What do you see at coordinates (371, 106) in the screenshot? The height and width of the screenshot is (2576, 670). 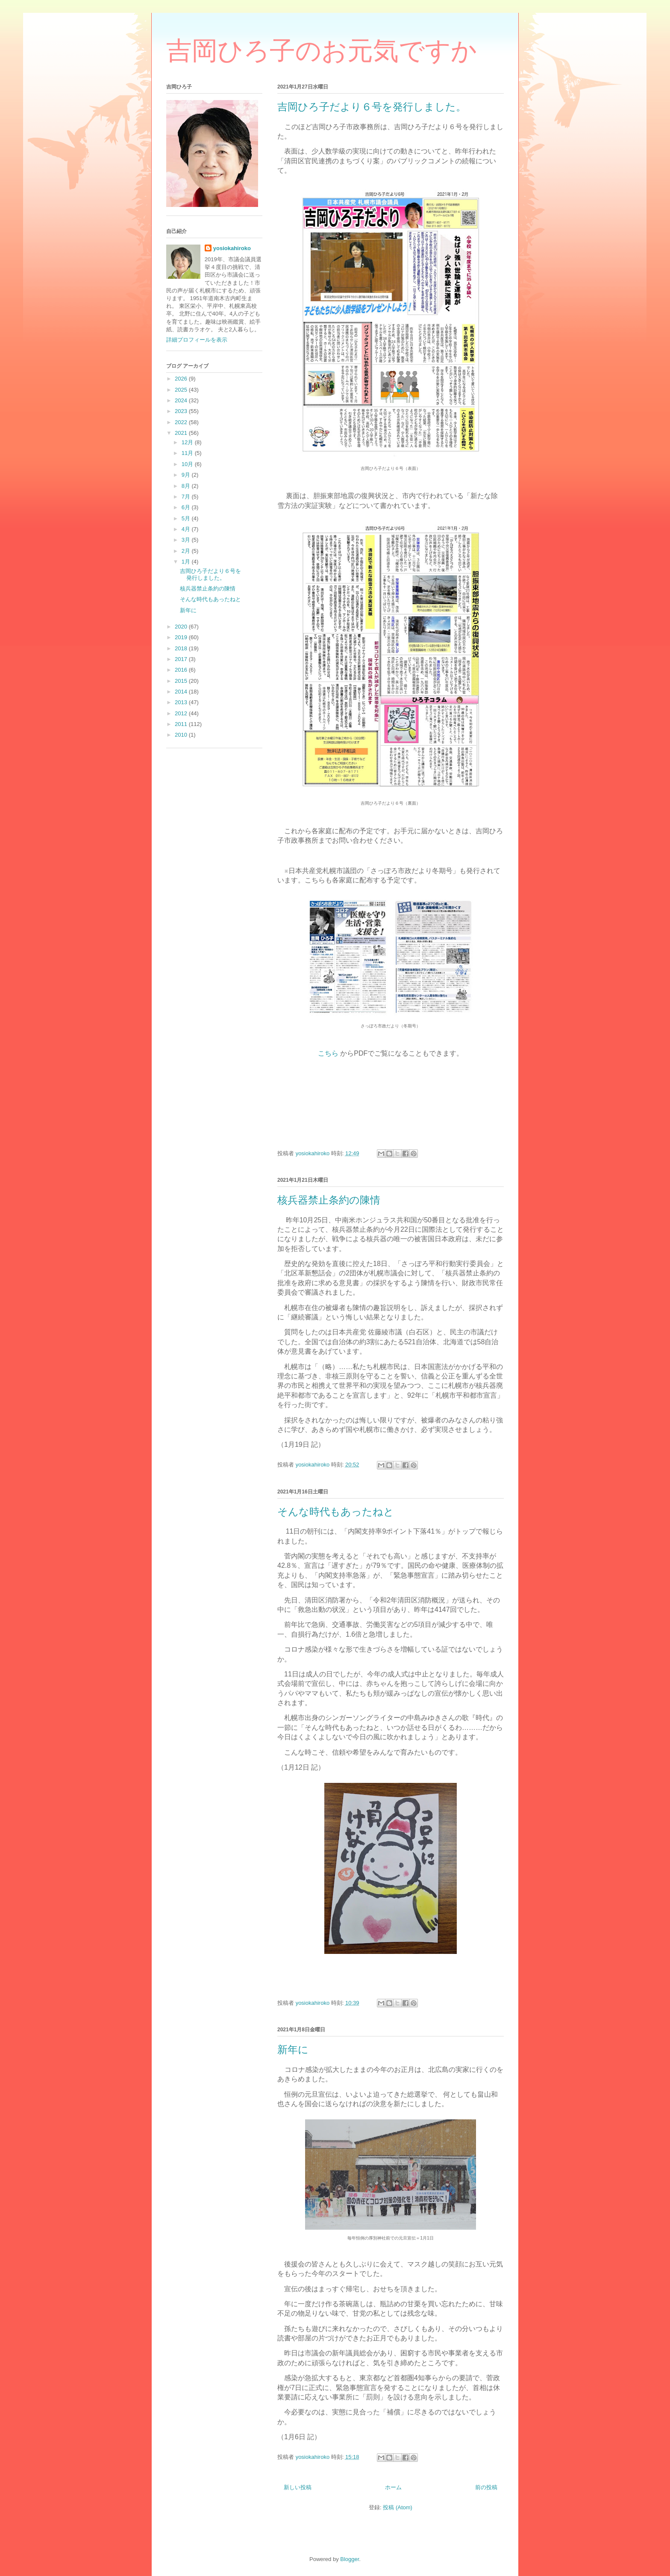 I see `吉岡ひろ子だより６号を発行しました。` at bounding box center [371, 106].